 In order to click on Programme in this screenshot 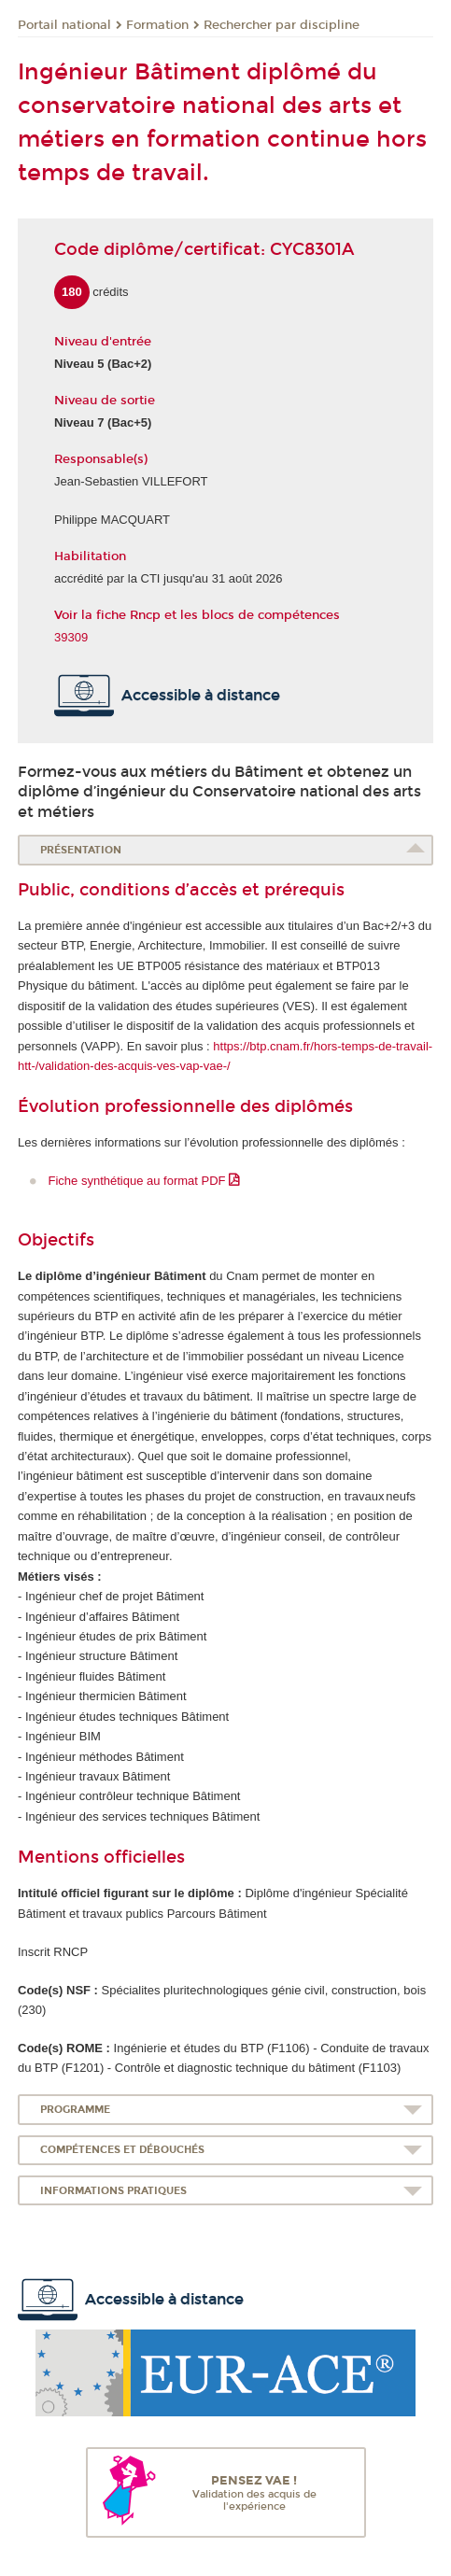, I will do `click(75, 2110)`.